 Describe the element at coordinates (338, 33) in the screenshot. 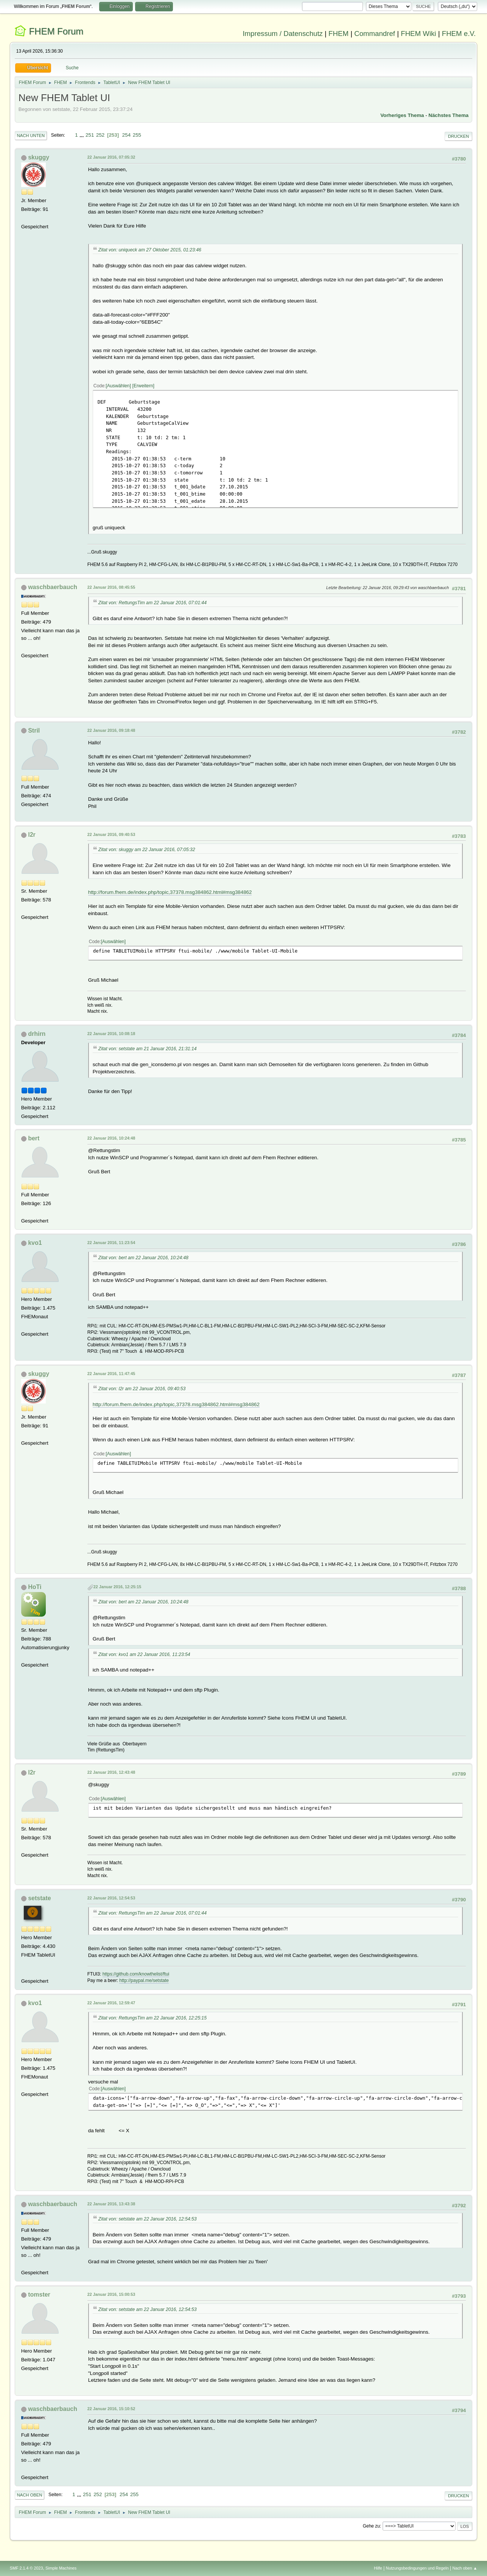

I see `FHEM` at that location.